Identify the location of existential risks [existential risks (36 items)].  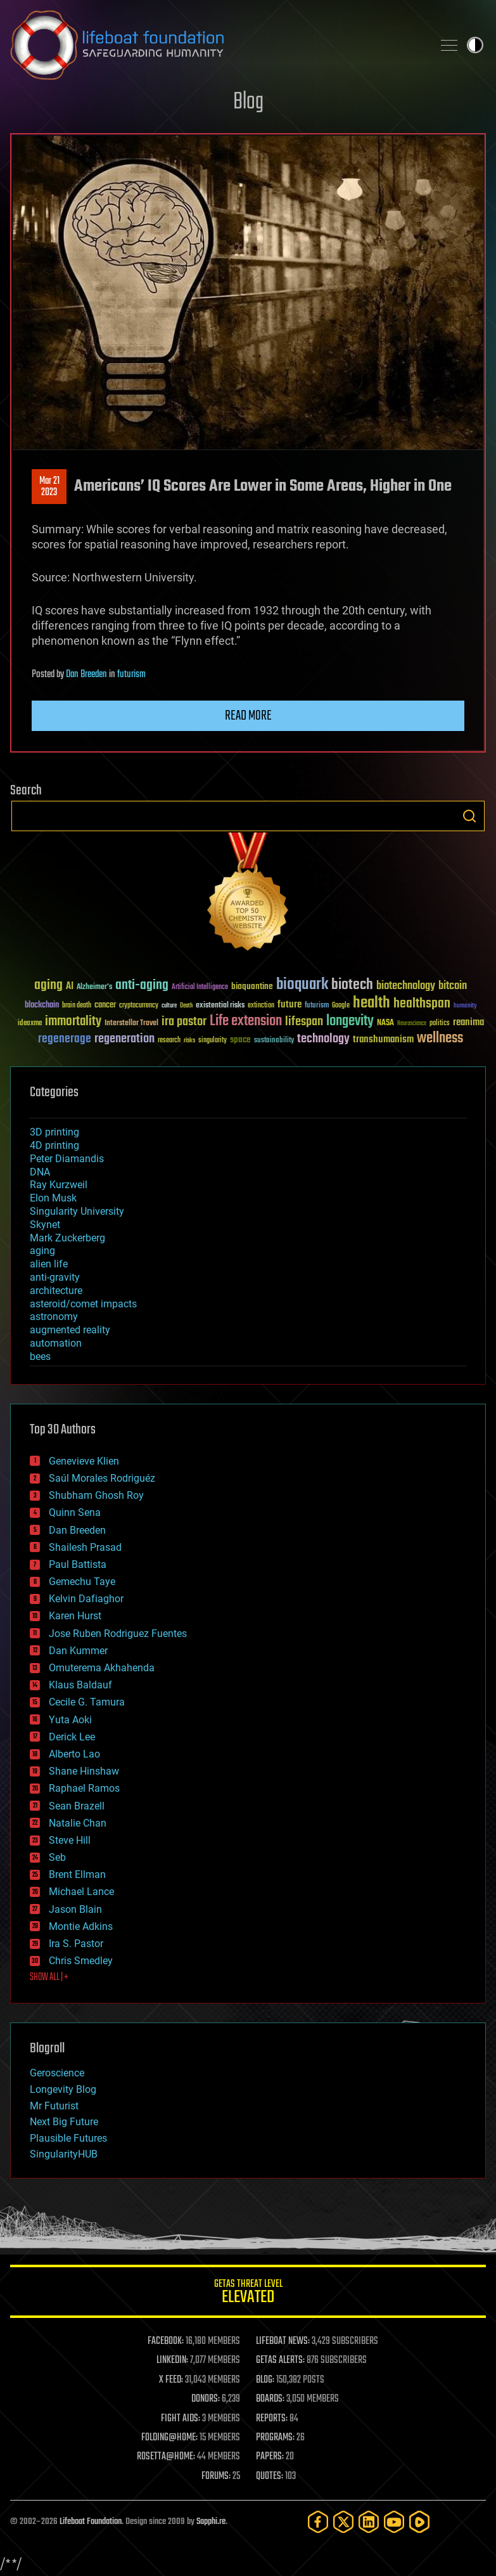
(220, 1006).